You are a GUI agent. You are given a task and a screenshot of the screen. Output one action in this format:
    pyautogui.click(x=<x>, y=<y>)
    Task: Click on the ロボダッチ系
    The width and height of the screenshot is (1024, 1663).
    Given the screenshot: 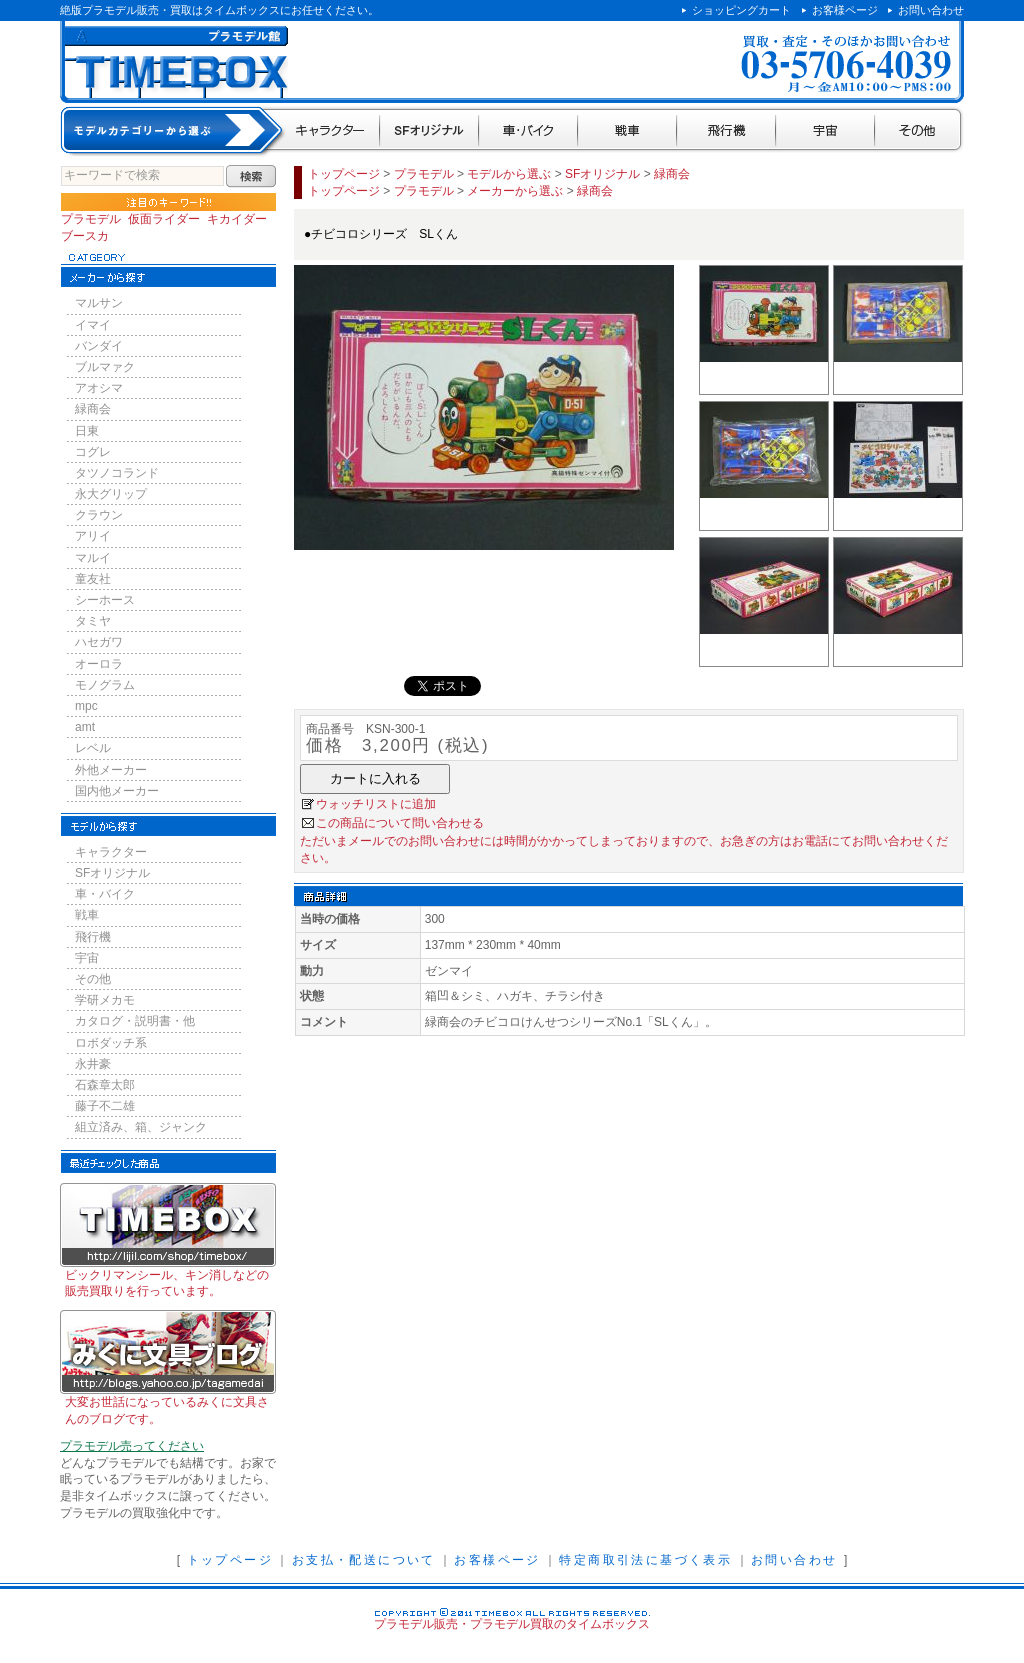 What is the action you would take?
    pyautogui.click(x=111, y=1043)
    